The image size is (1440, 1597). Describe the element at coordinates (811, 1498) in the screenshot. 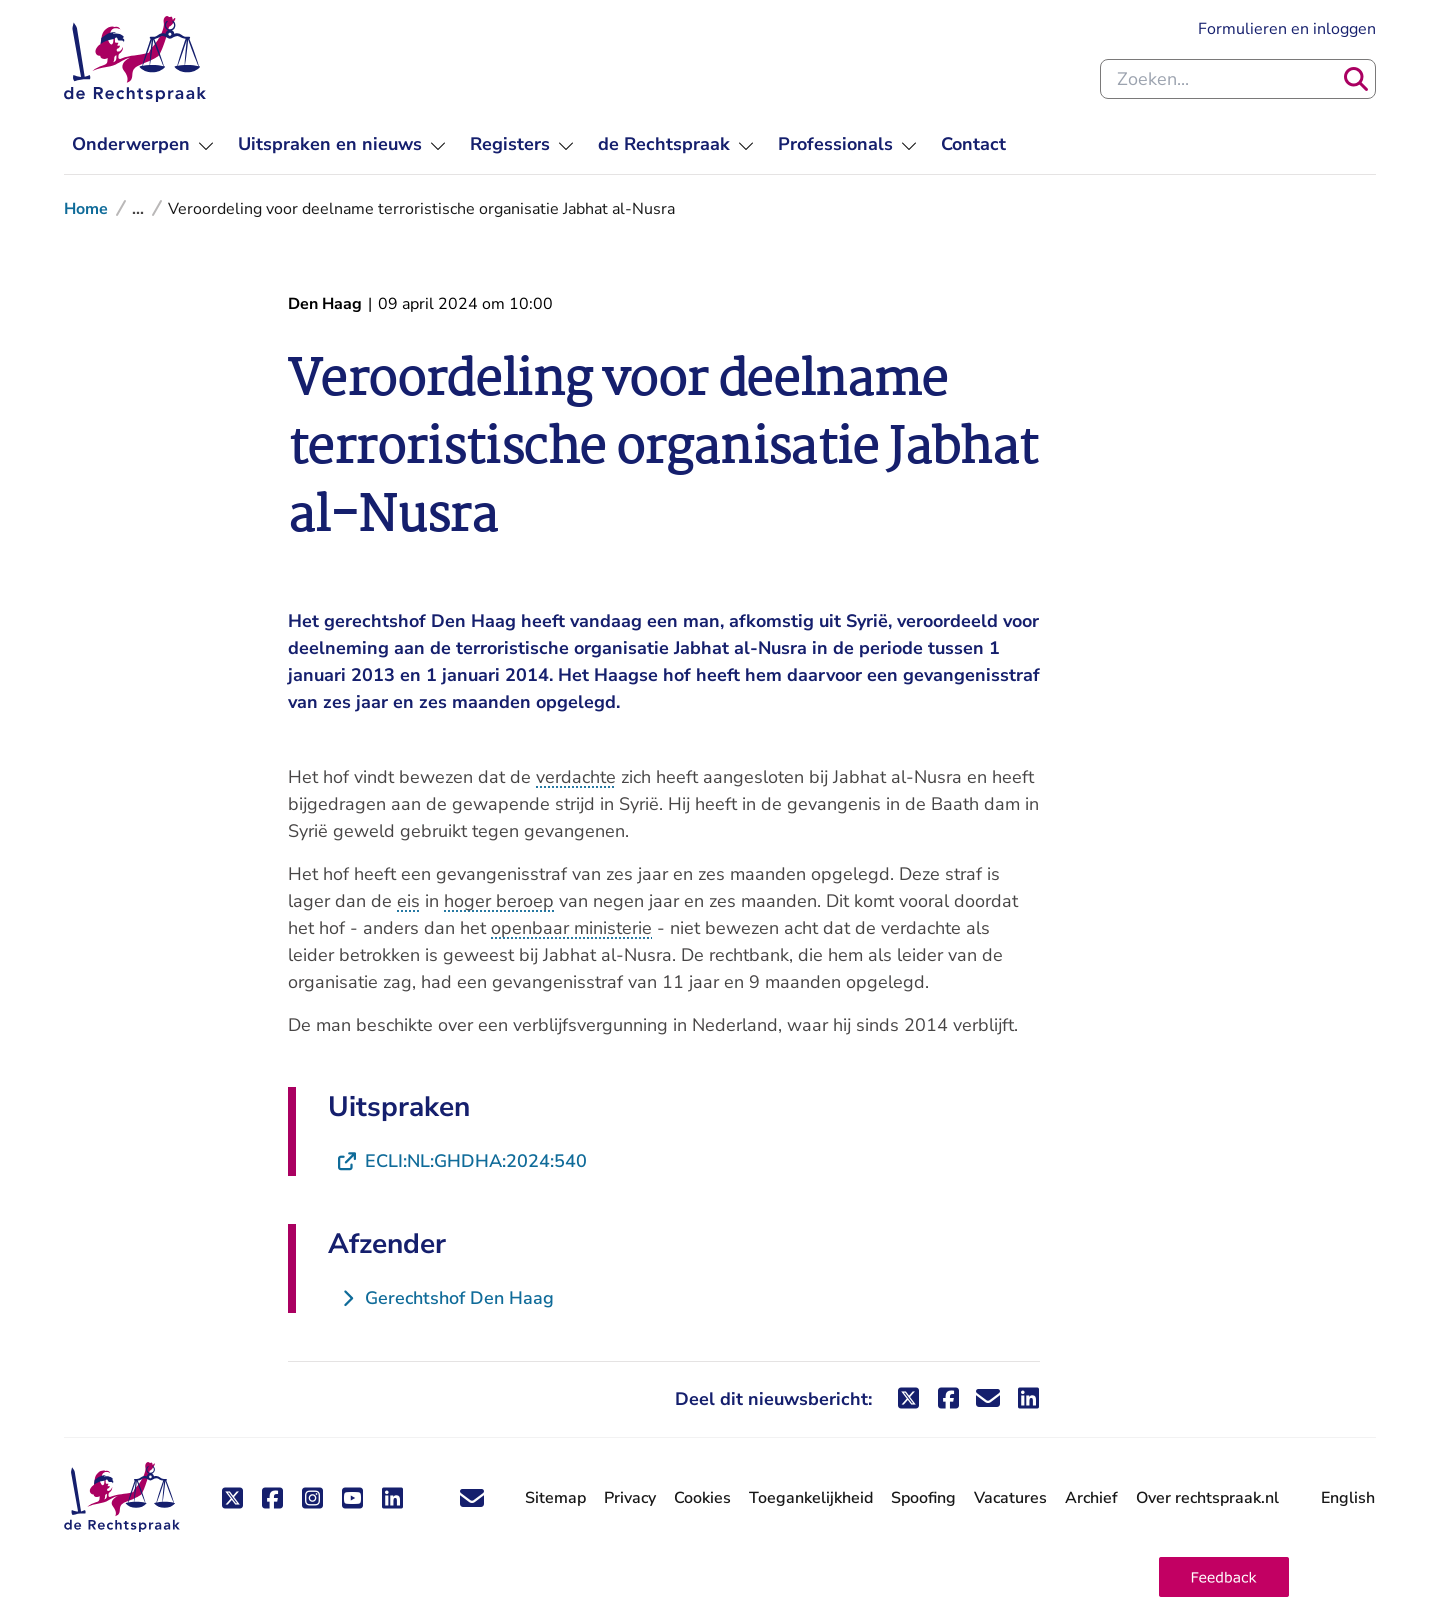

I see `Toegankelijkheid` at that location.